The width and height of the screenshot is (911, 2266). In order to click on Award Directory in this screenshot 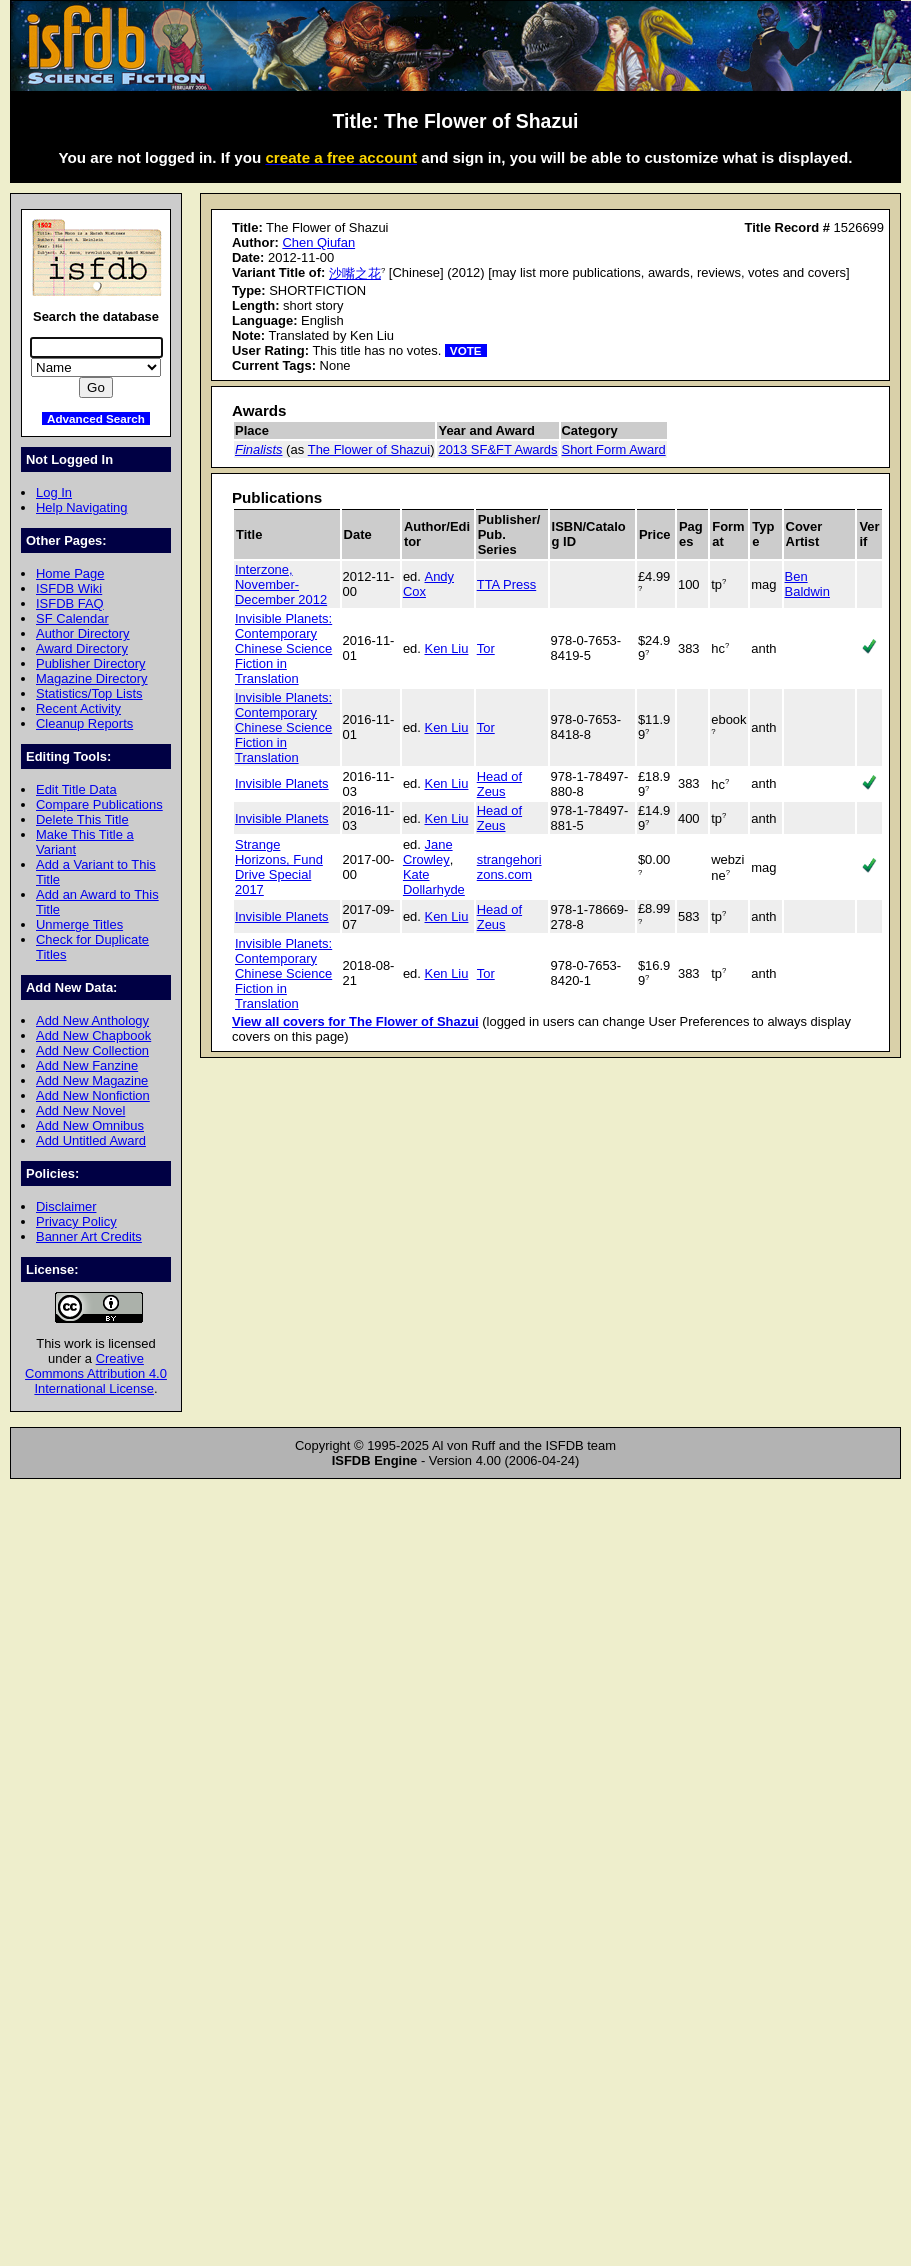, I will do `click(82, 648)`.